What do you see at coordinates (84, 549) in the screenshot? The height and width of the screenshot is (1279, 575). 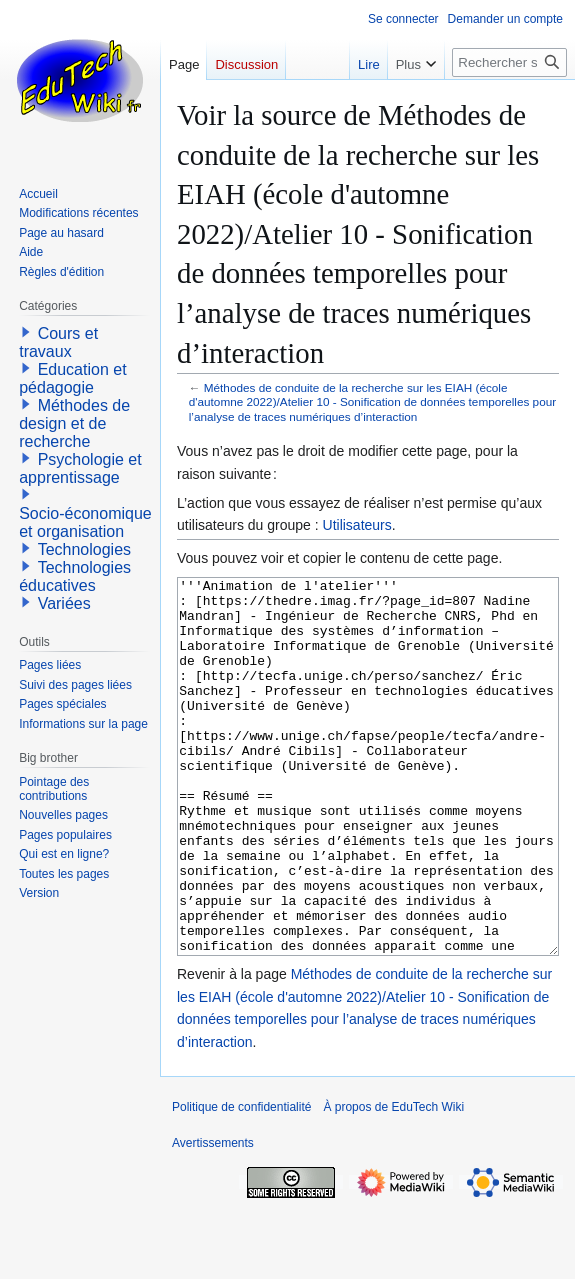 I see `Technologies` at bounding box center [84, 549].